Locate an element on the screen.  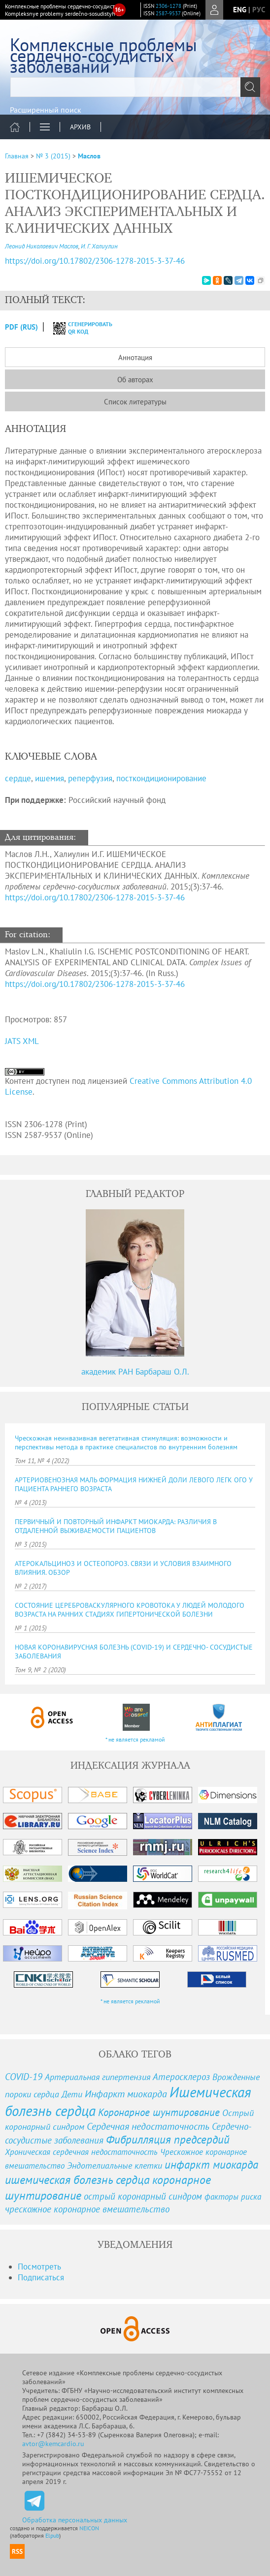
ПЕРВИЧНЫЙ И ПОВТОРНЫЙ ИНФАРКТ МИОКАРДА: РАЗЛИЧИЯ В ОТДАЛЕННОЙ ВЫЖИВАЕМОСТИ ПАЦИЕНТОВ is located at coordinates (116, 1526).